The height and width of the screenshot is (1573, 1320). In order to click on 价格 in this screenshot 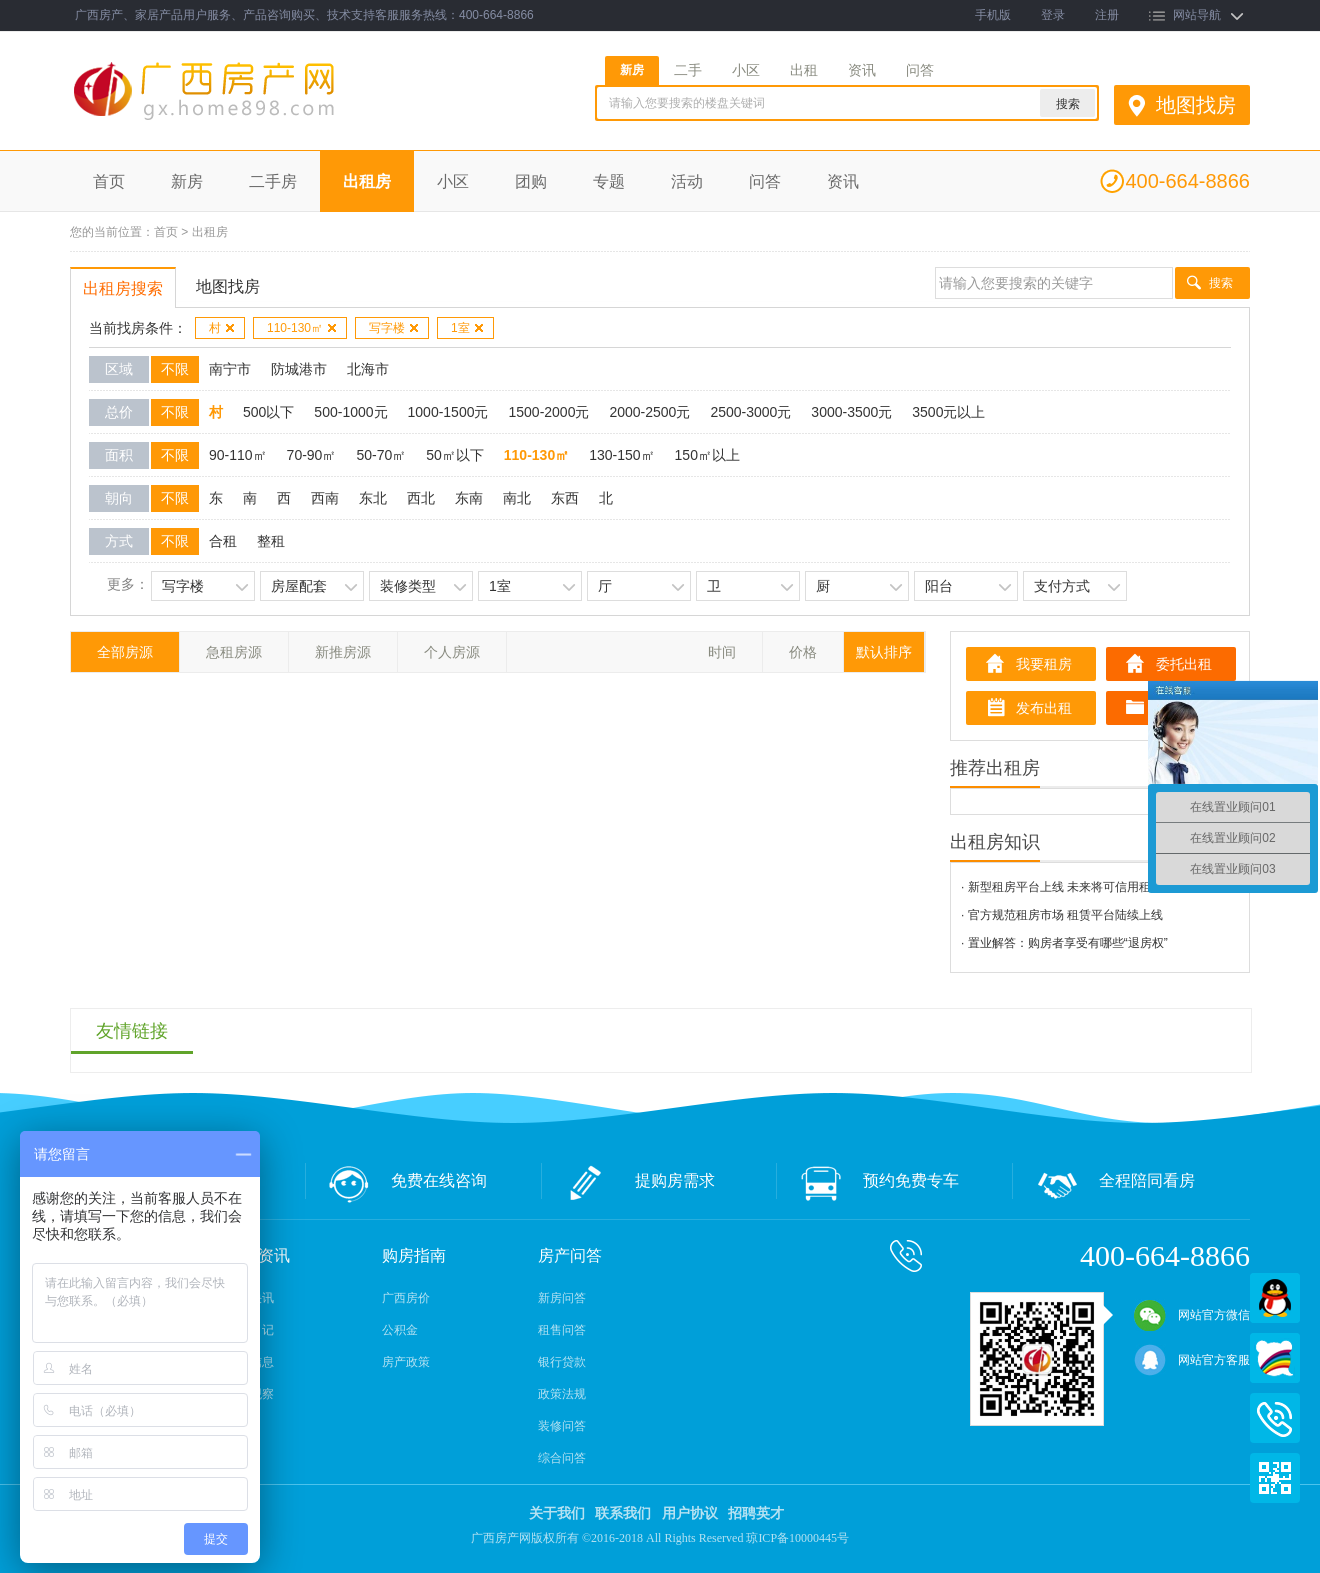, I will do `click(803, 652)`.